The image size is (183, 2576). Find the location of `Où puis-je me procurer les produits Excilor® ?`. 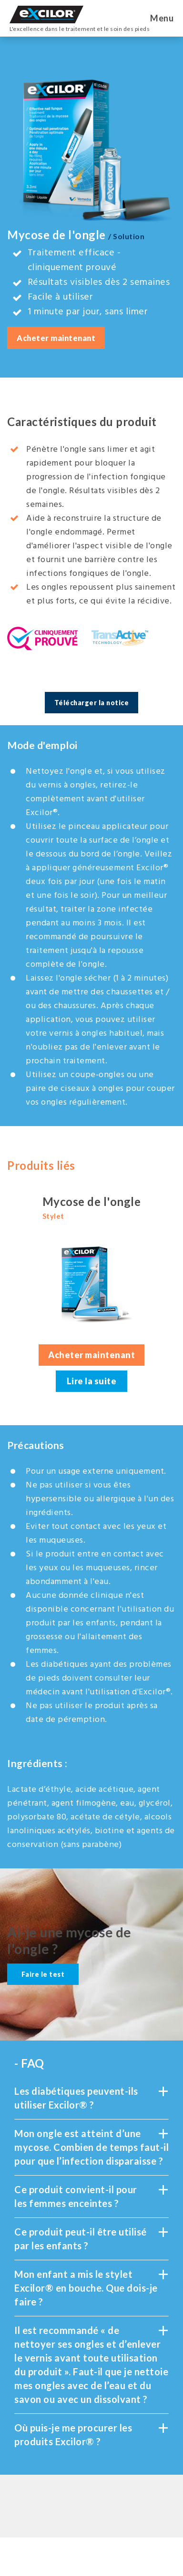

Où puis-je me procurer les produits Excilor® ? is located at coordinates (91, 2434).